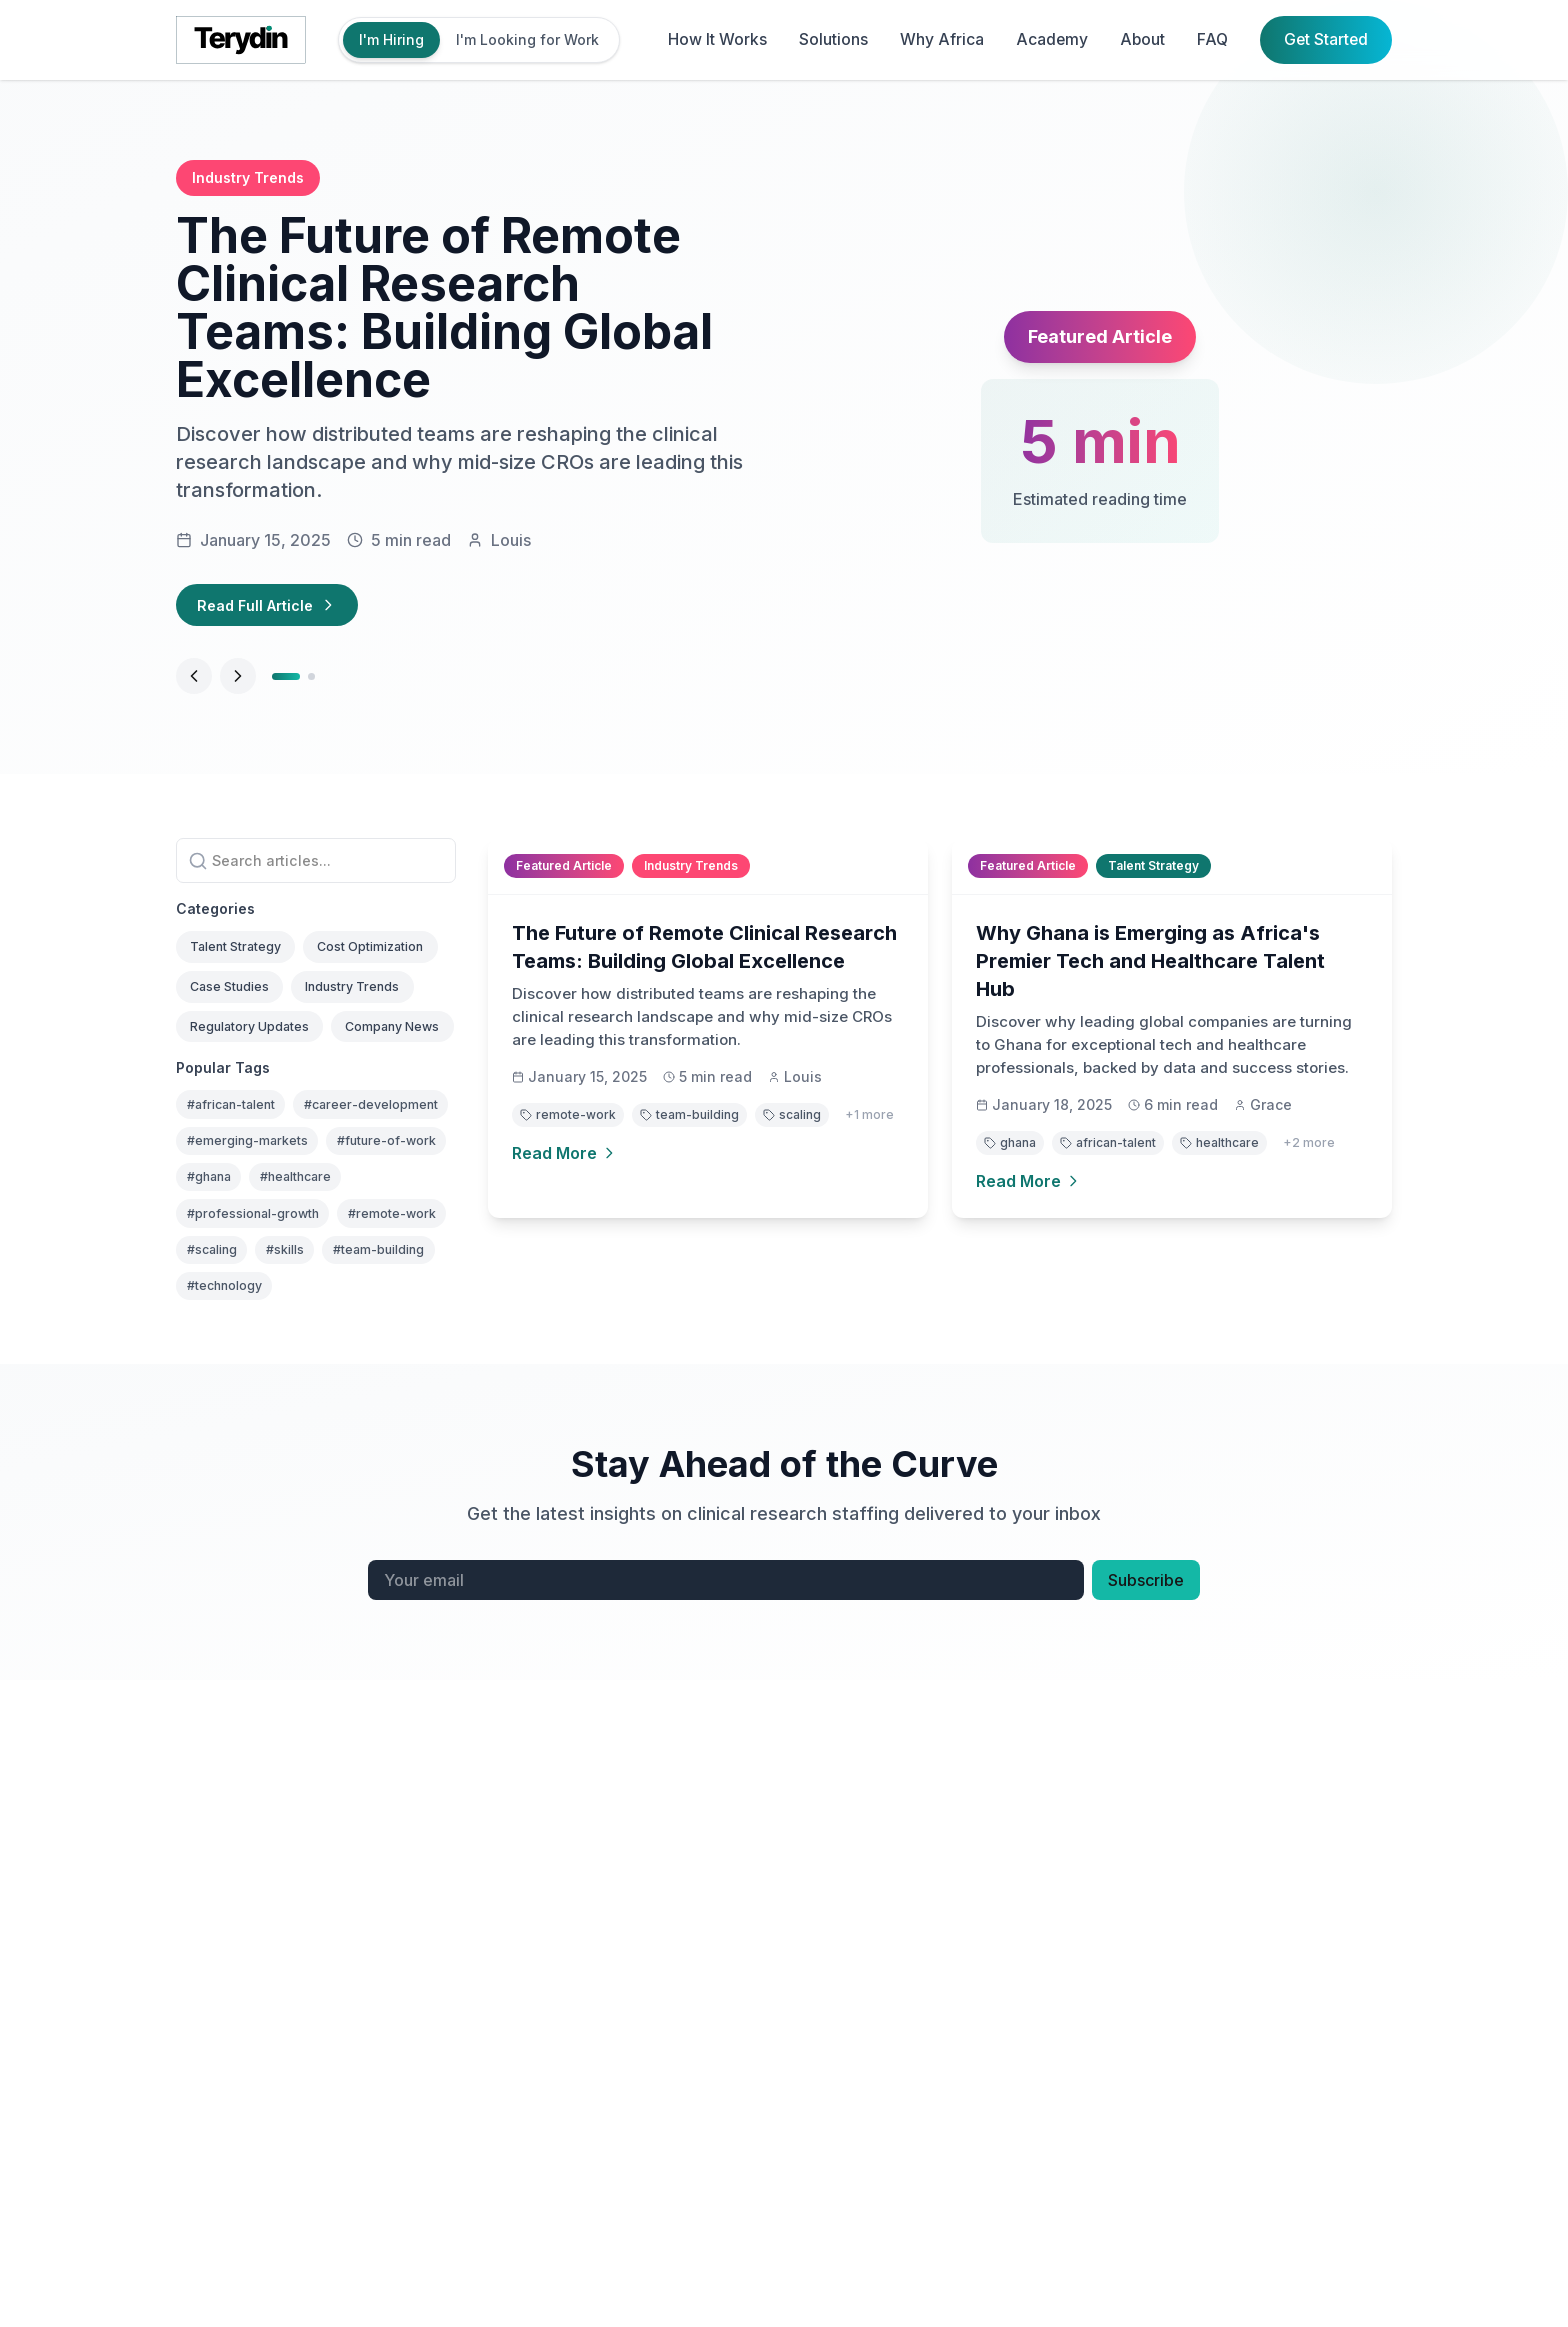 The height and width of the screenshot is (2327, 1568). I want to click on Company News, so click(247, 1135).